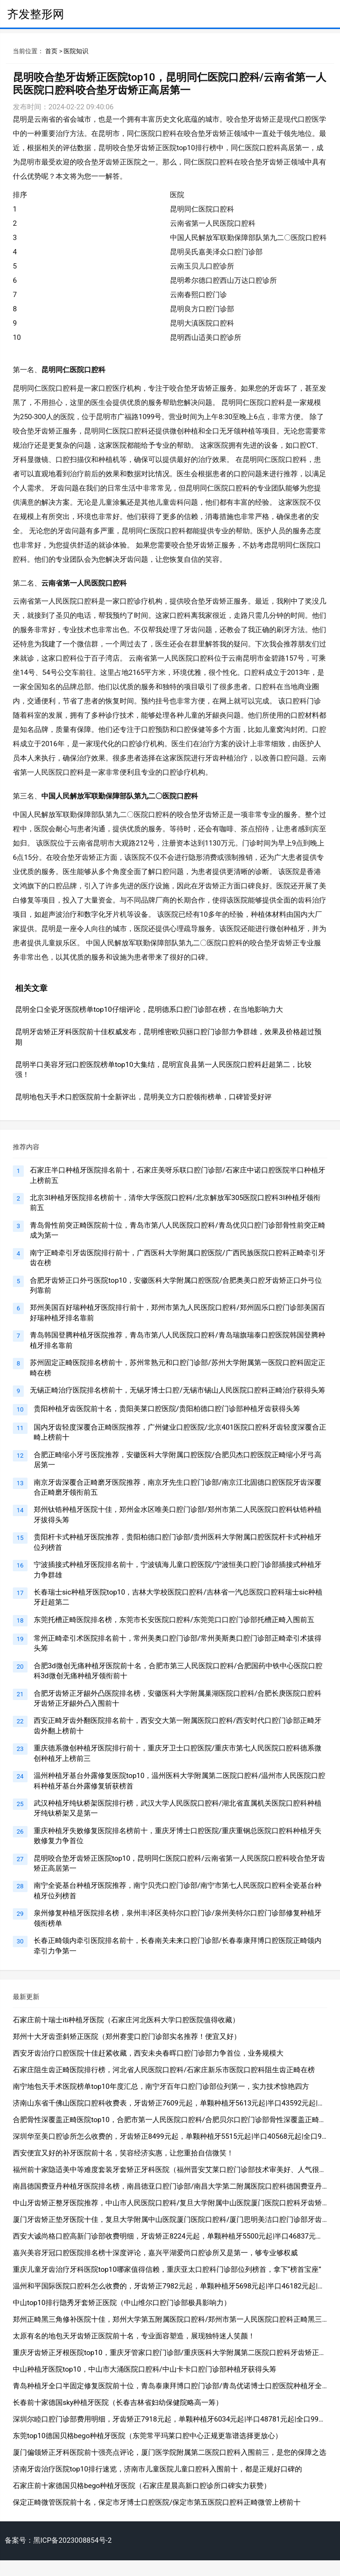 The height and width of the screenshot is (2576, 340). What do you see at coordinates (169, 2452) in the screenshot?
I see `厦门偏颌矫正牙科医院前十强亮点评论，厦门医学院附属第二医院口腔科入围前三，是您的保障之选` at bounding box center [169, 2452].